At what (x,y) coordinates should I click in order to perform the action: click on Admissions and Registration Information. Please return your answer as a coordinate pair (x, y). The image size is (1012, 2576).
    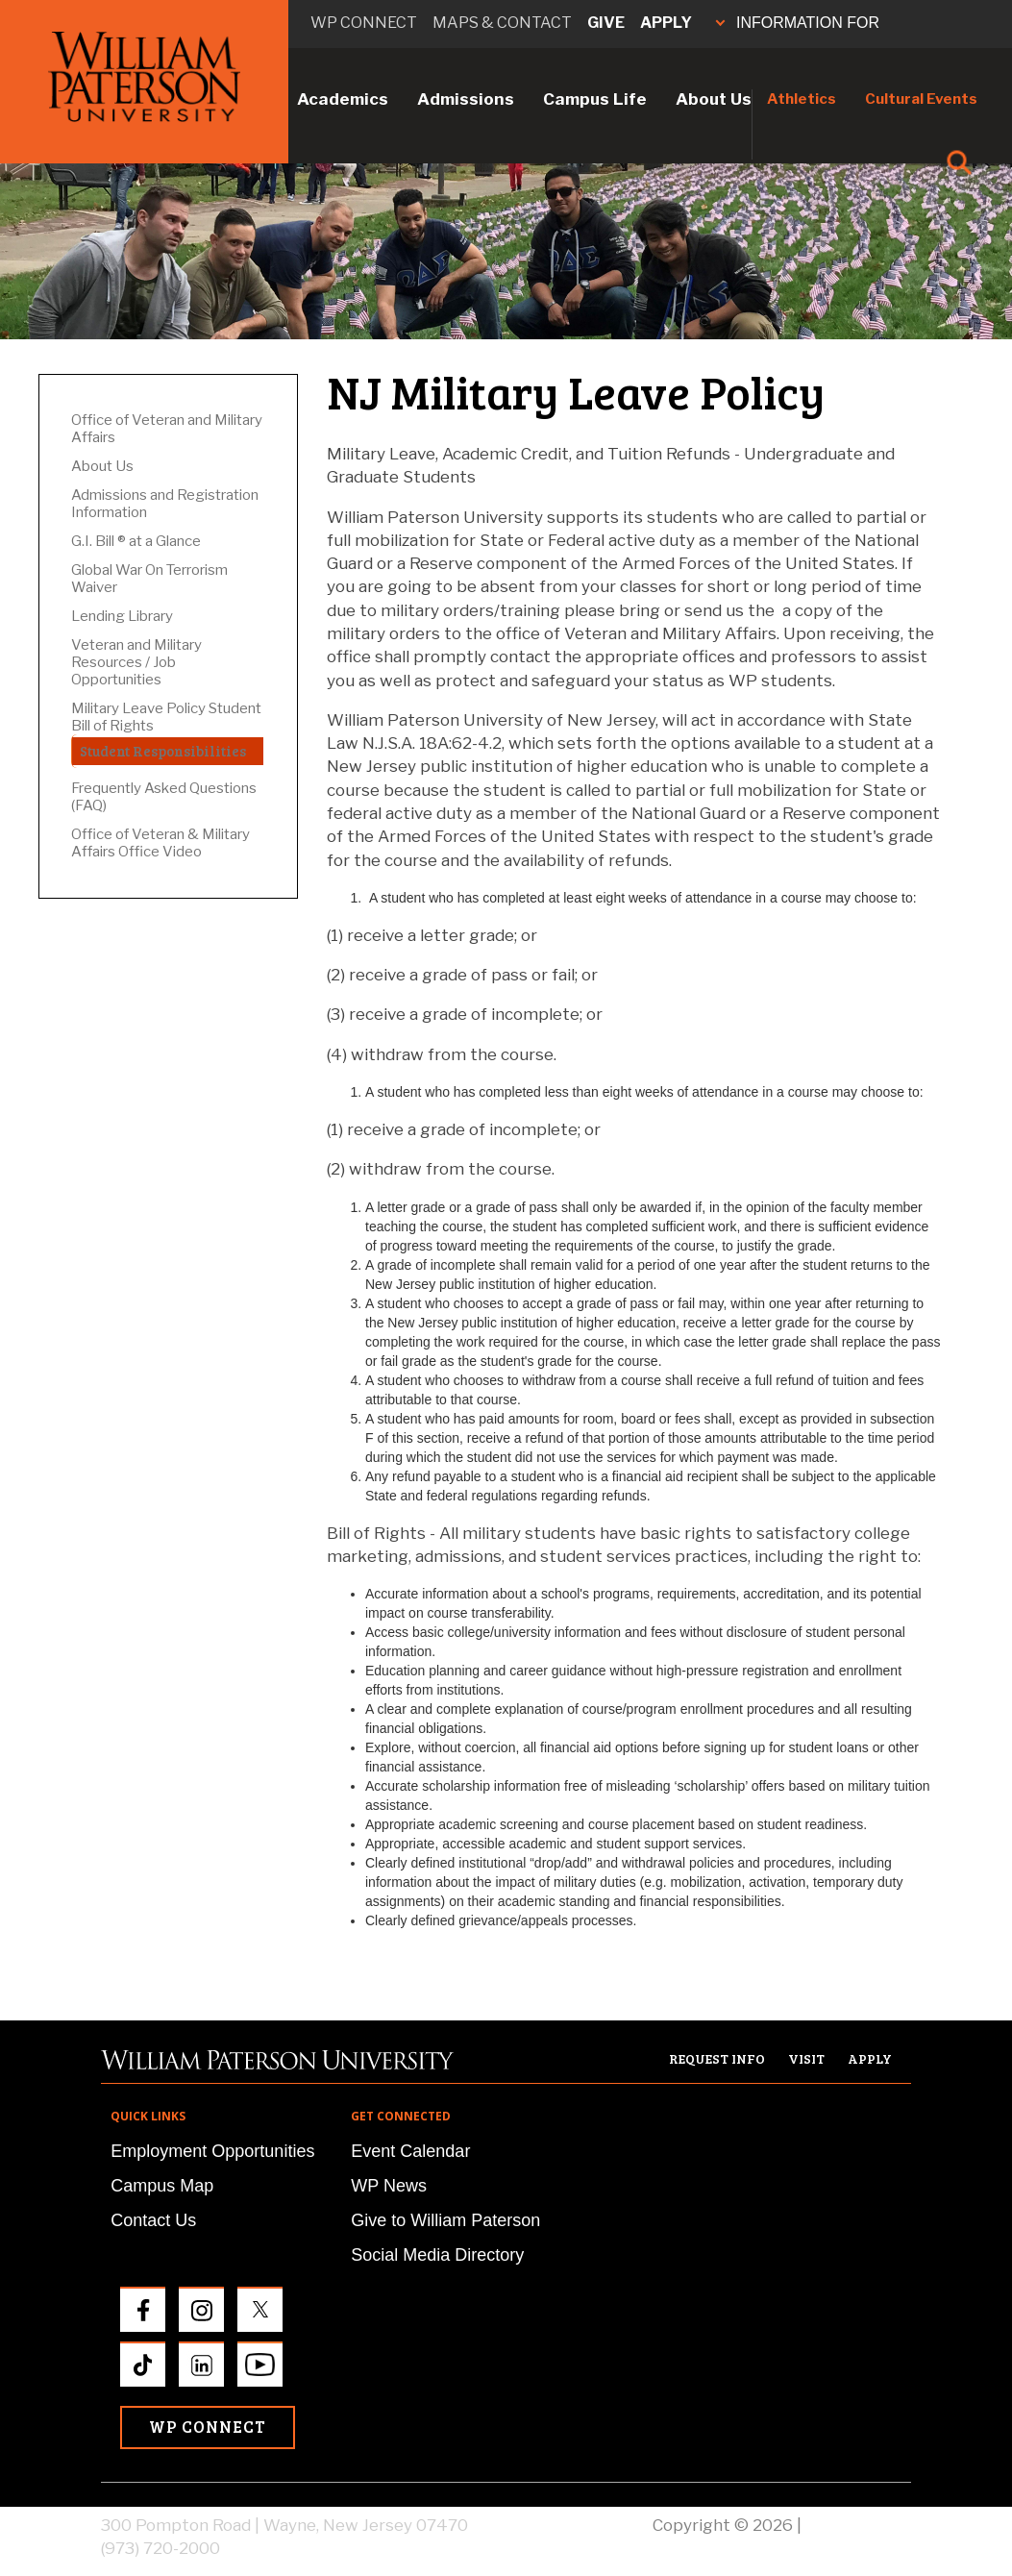
    Looking at the image, I should click on (165, 503).